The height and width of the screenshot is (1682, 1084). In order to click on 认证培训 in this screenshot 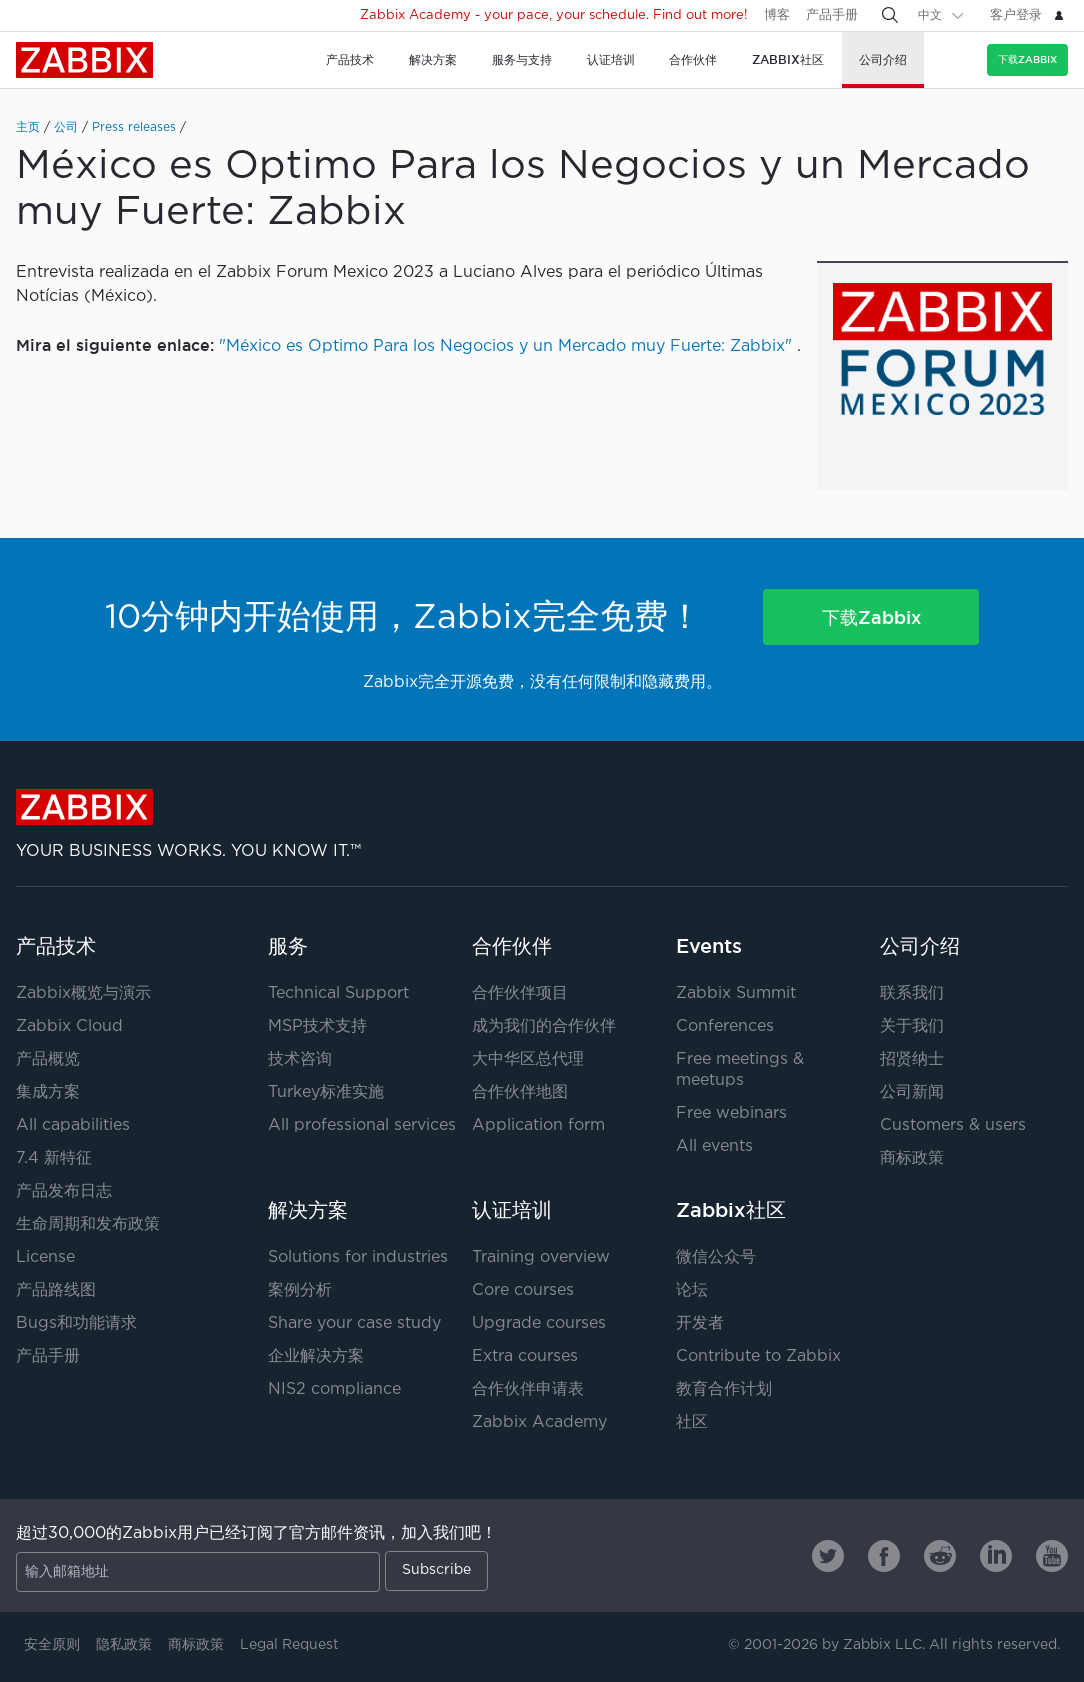, I will do `click(512, 1210)`.